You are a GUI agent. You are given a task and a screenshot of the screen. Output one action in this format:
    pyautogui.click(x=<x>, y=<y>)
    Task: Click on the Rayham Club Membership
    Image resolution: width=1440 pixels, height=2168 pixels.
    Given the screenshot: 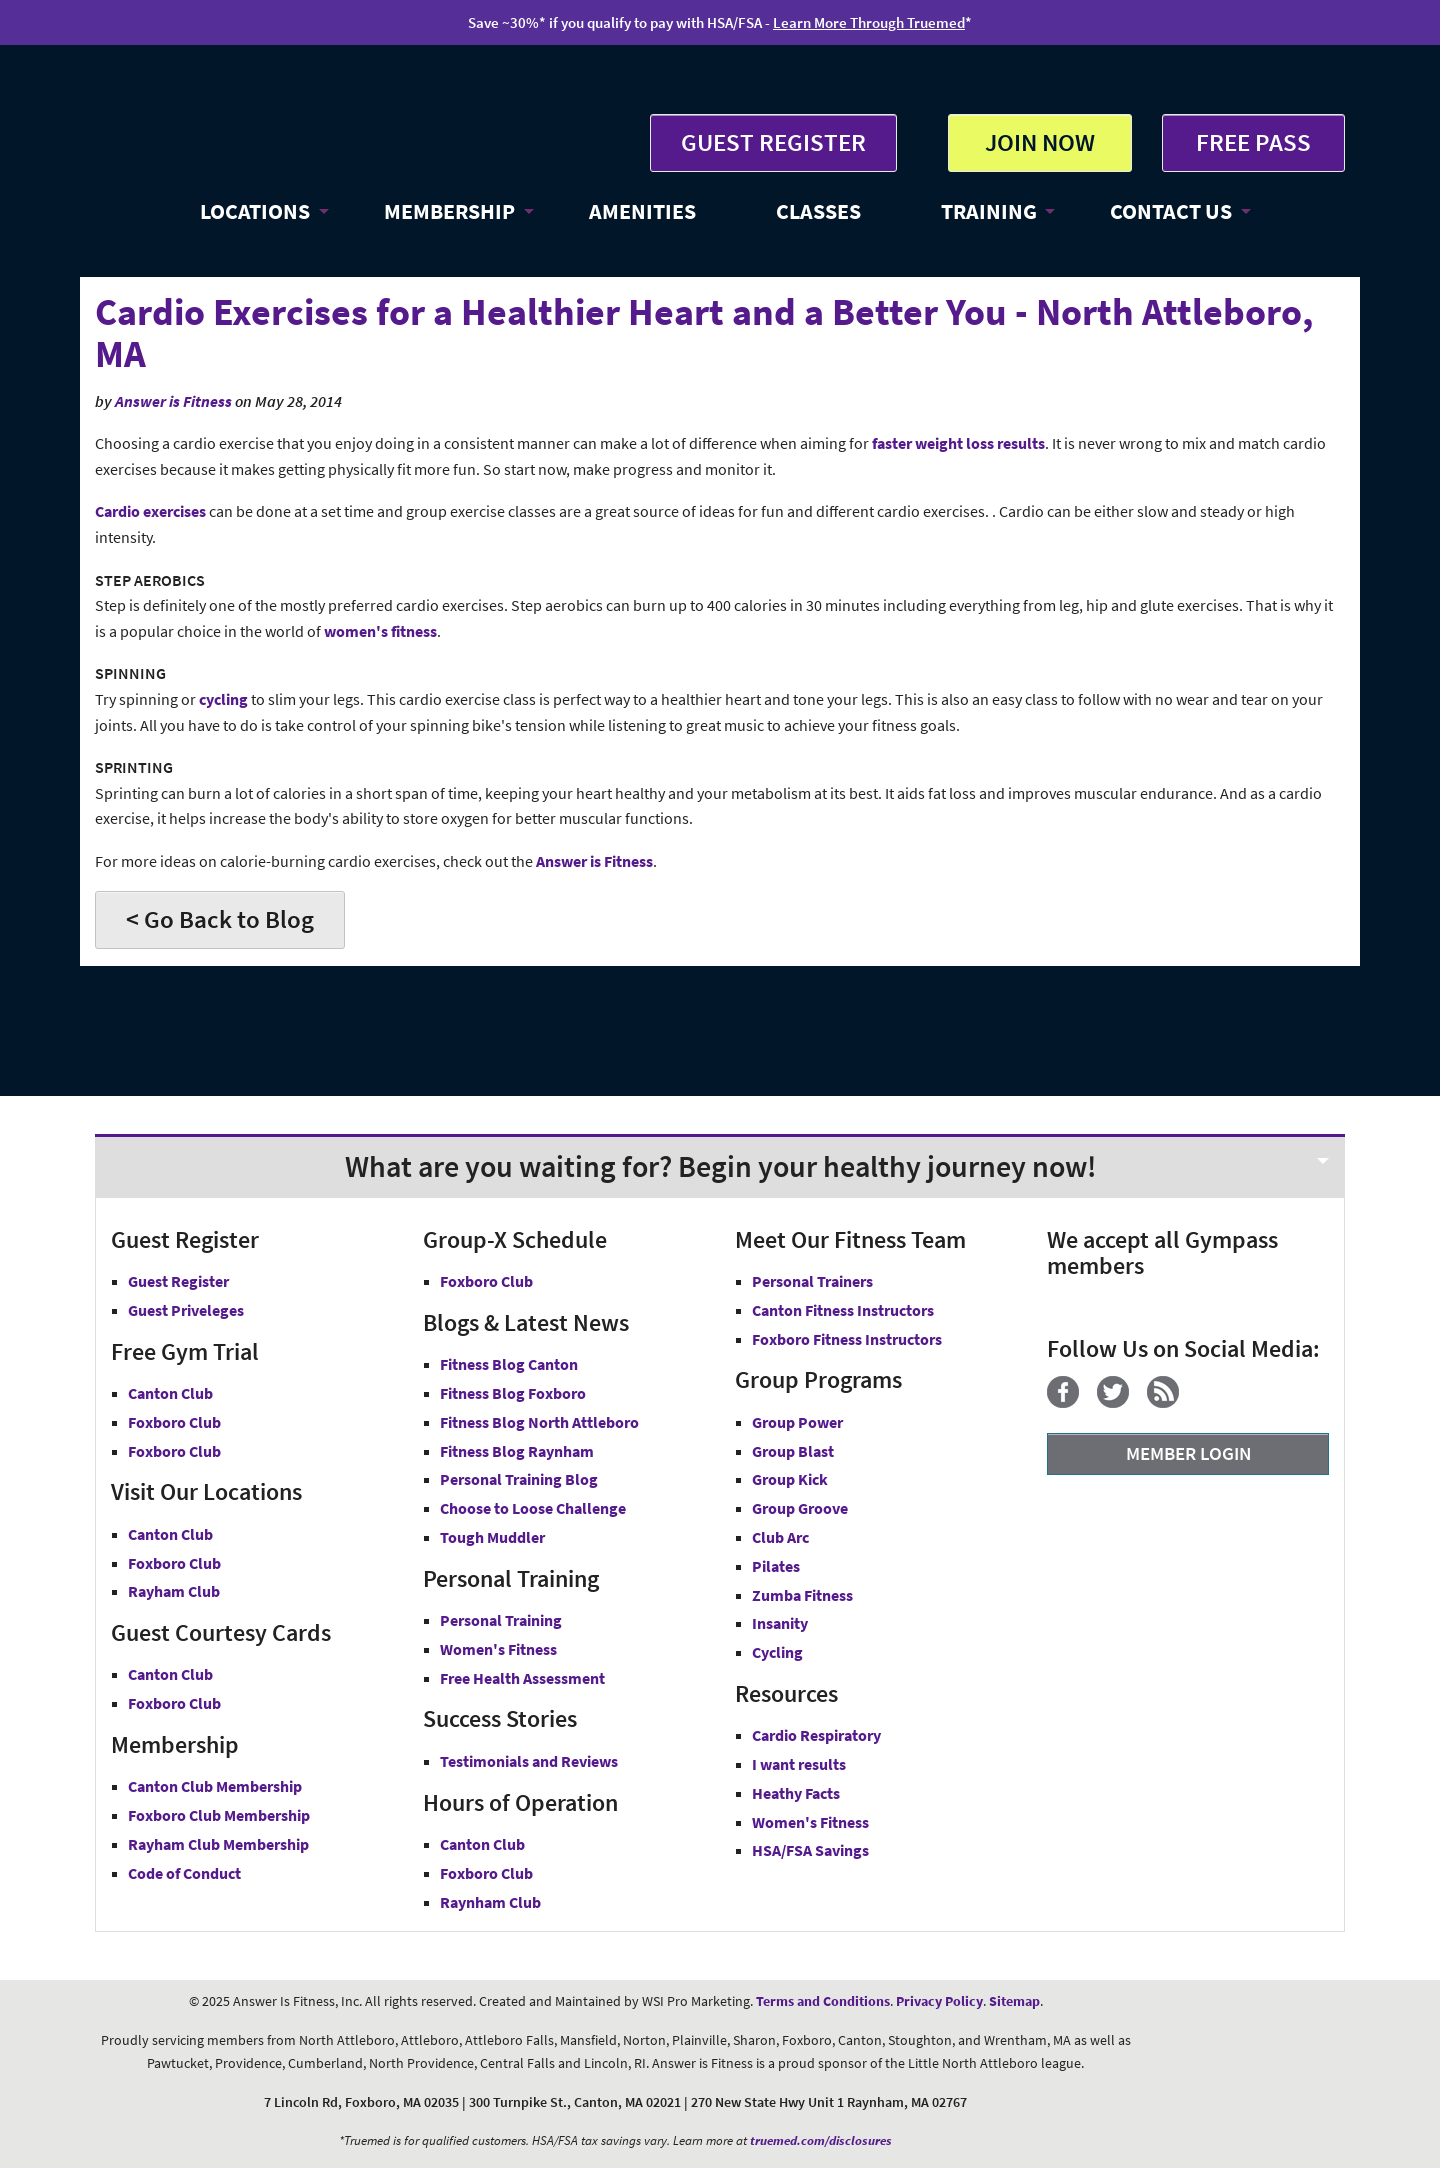 What is the action you would take?
    pyautogui.click(x=218, y=1844)
    